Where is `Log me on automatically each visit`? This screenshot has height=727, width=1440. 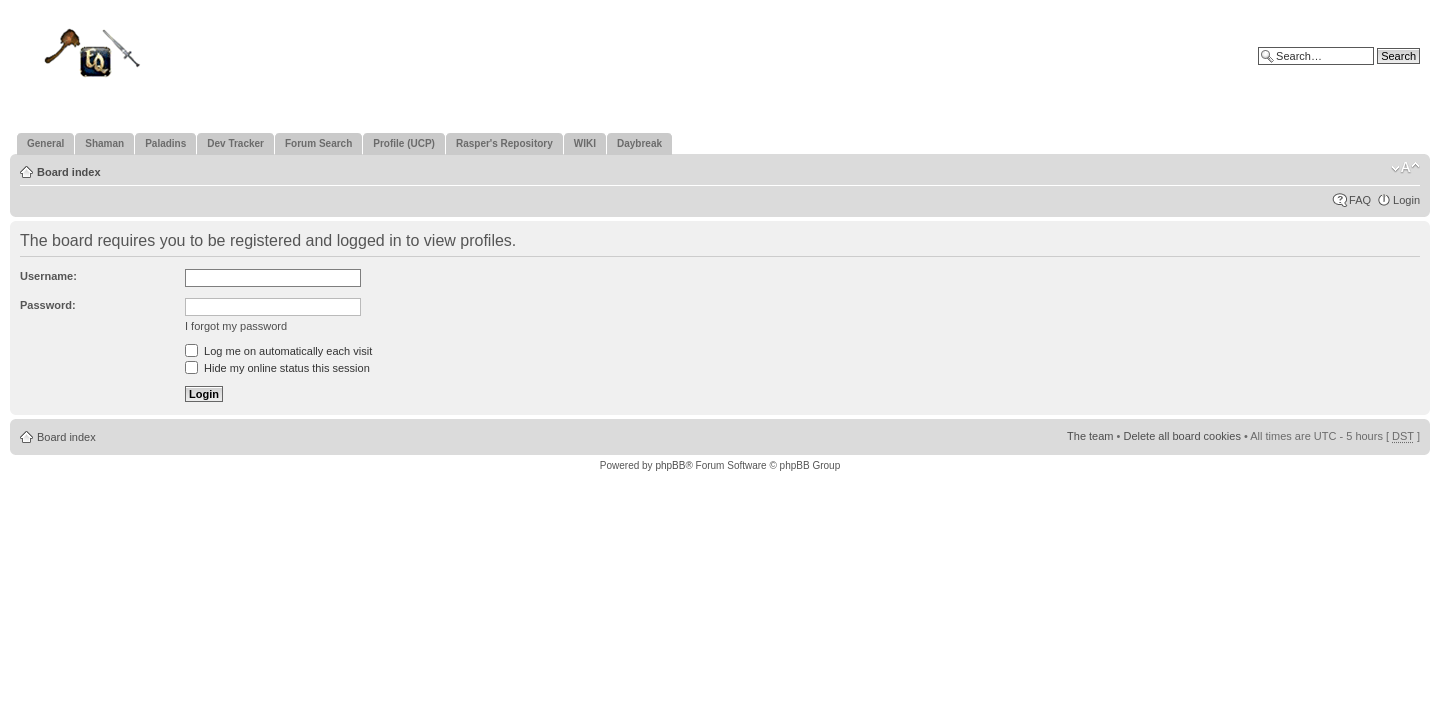
Log me on automatically each visit is located at coordinates (278, 351).